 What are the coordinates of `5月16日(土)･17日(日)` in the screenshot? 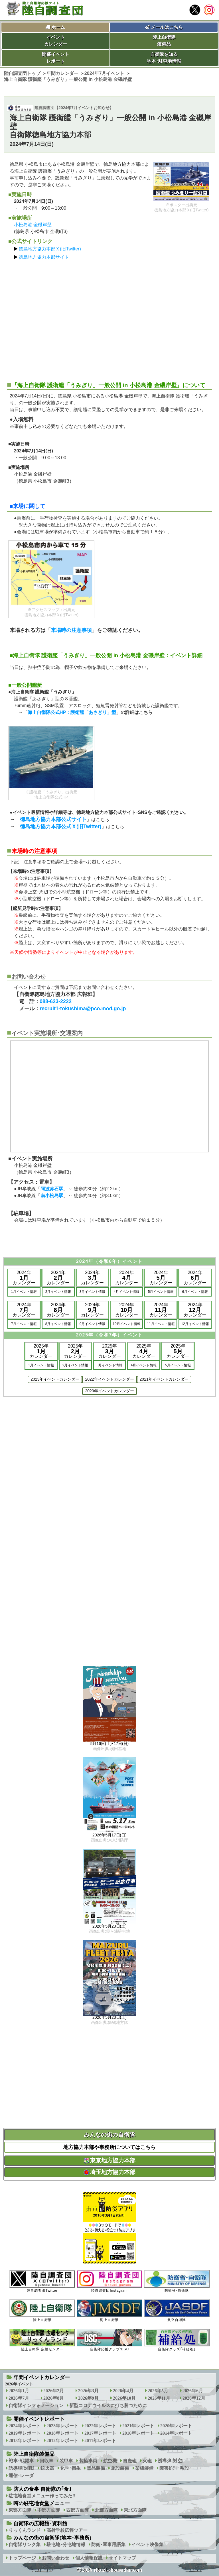 It's located at (109, 1744).